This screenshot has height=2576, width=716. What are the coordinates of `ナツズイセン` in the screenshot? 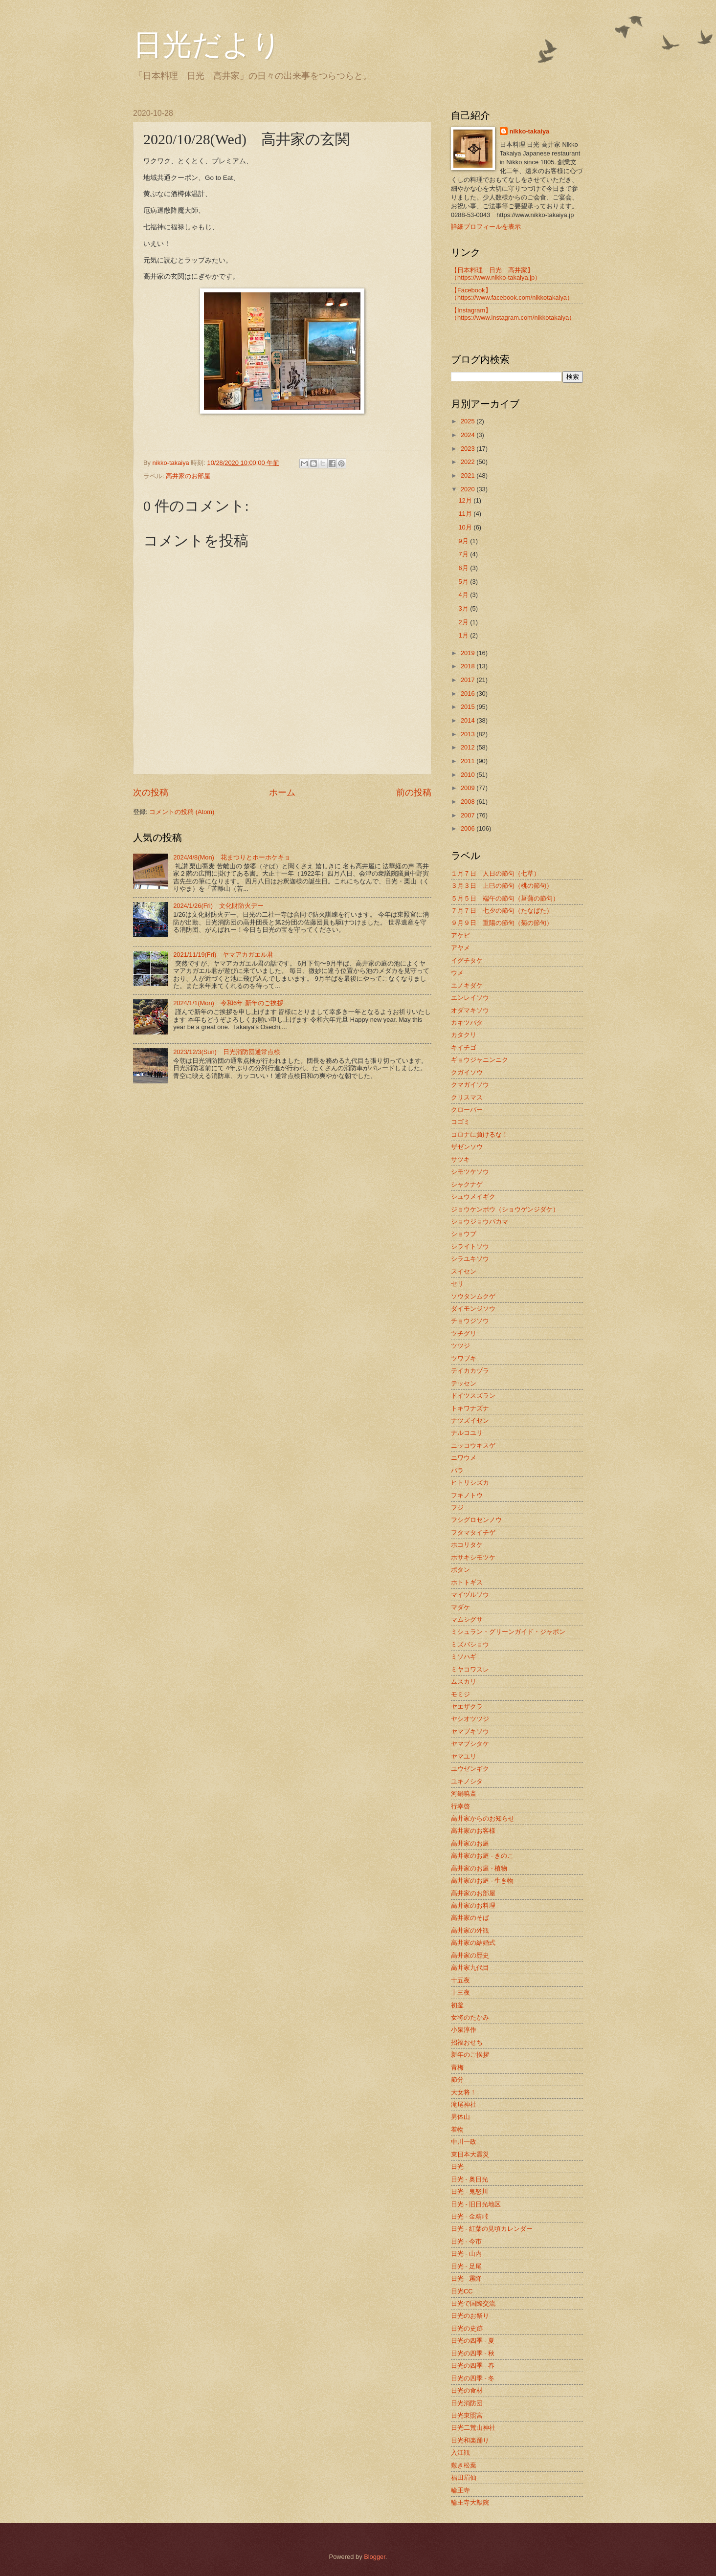 It's located at (470, 1420).